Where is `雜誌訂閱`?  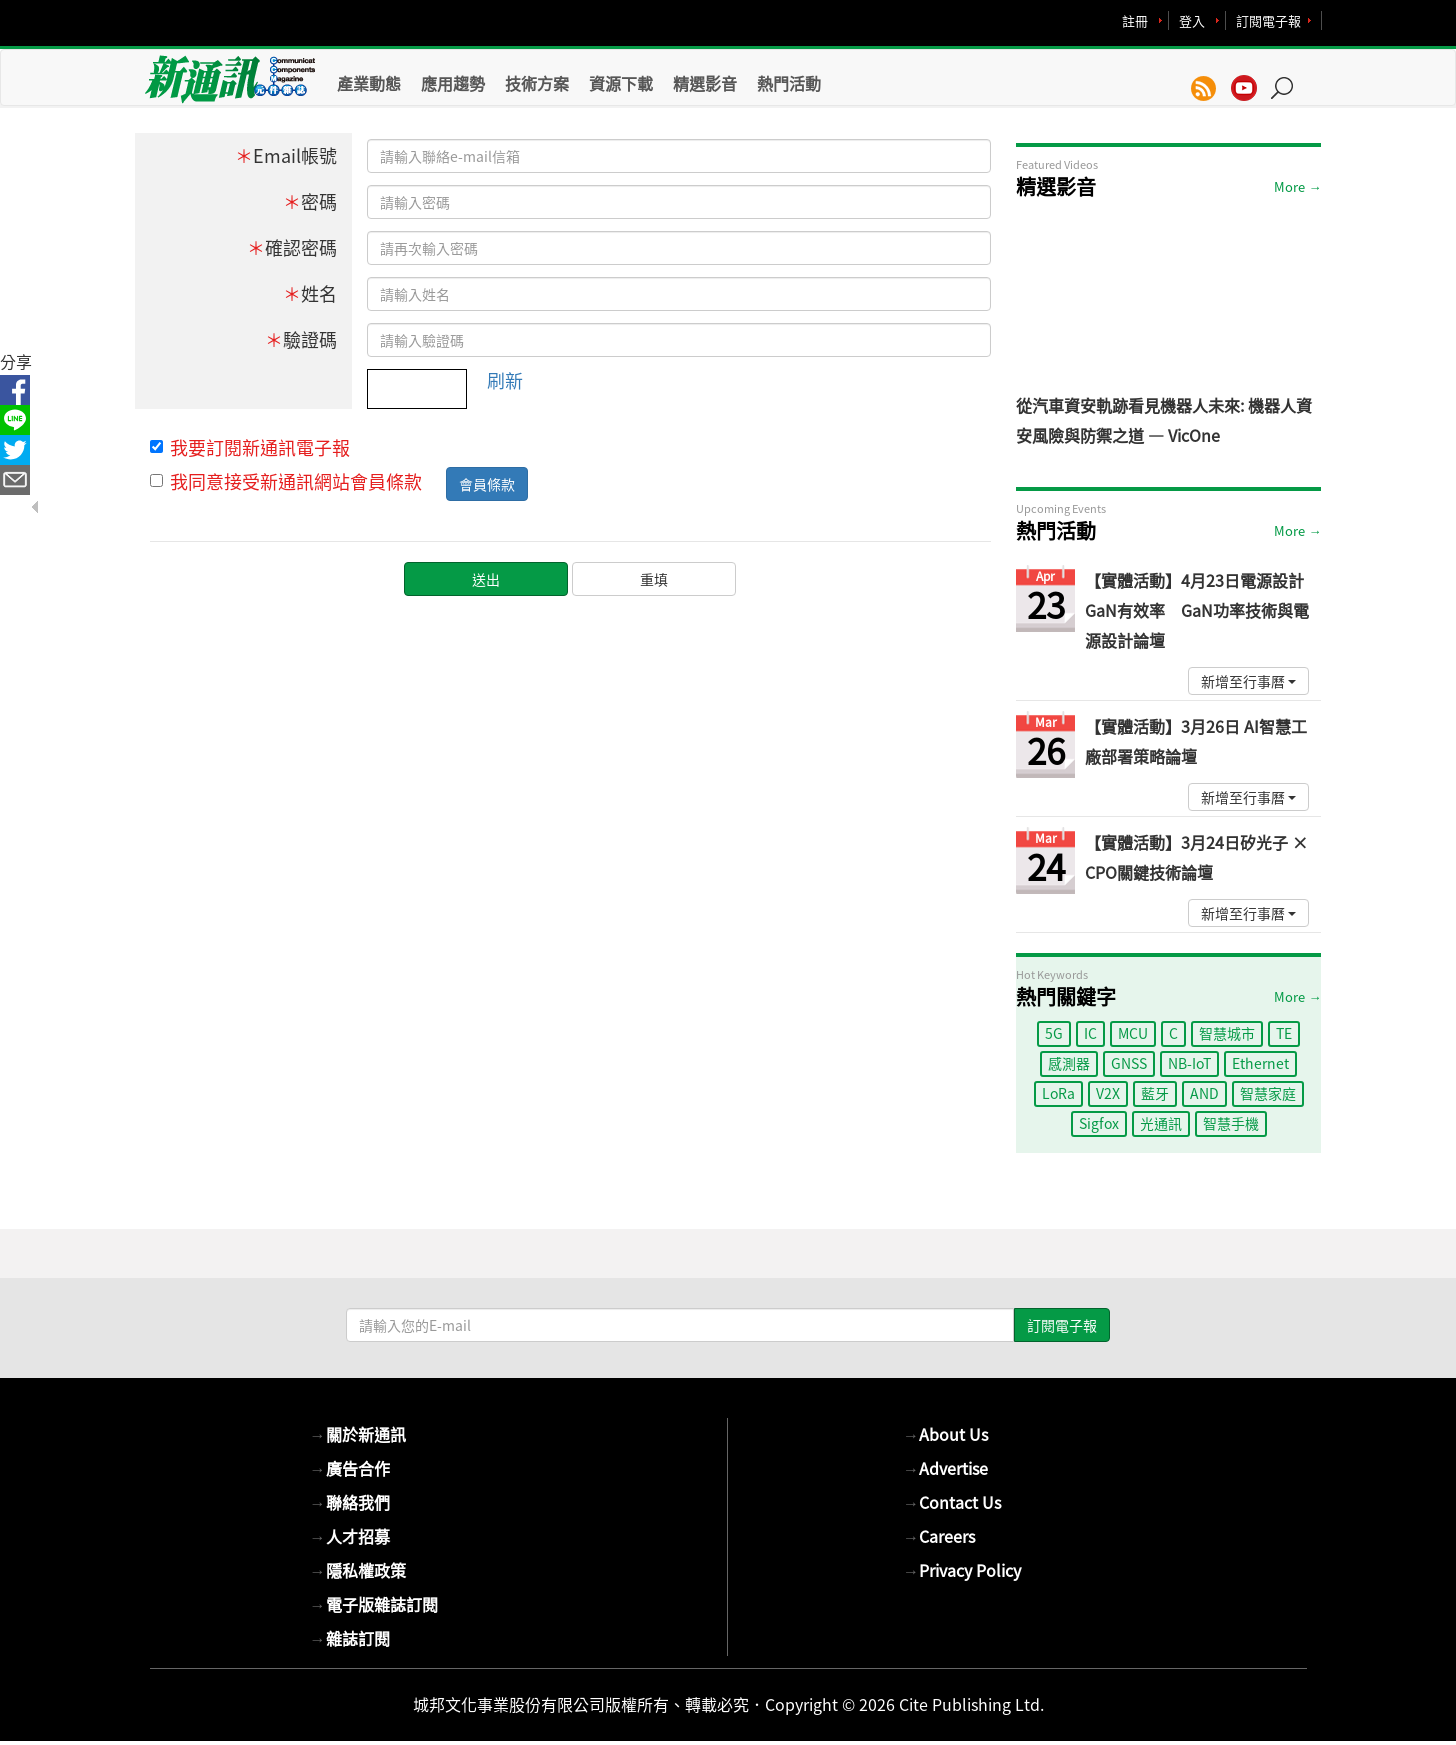 雜誌訂閱 is located at coordinates (350, 1638).